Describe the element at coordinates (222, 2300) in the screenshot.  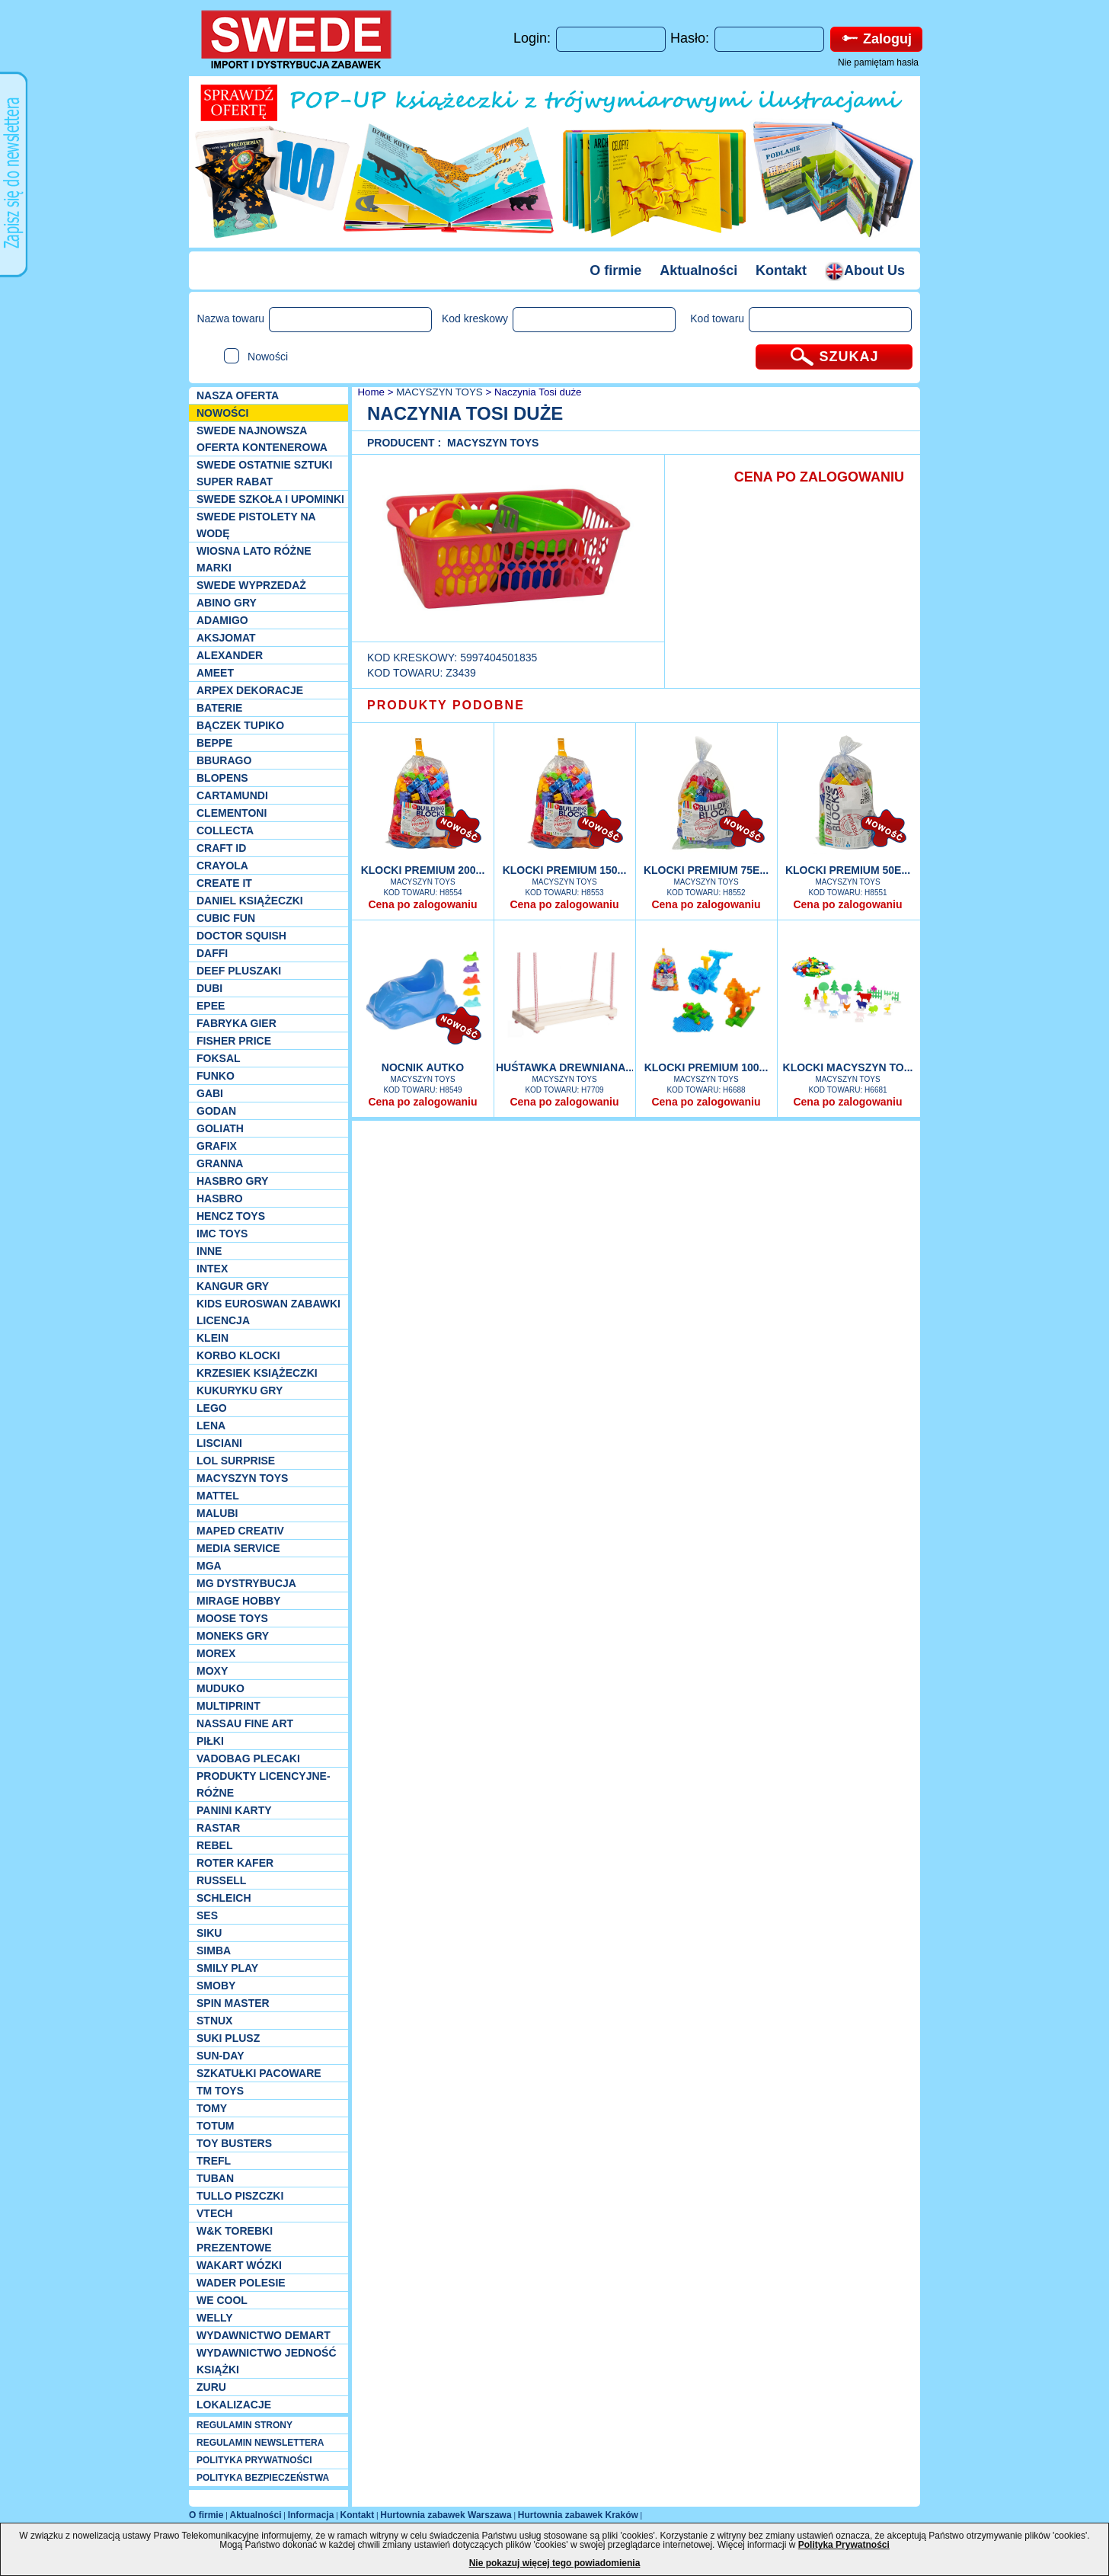
I see `We cool` at that location.